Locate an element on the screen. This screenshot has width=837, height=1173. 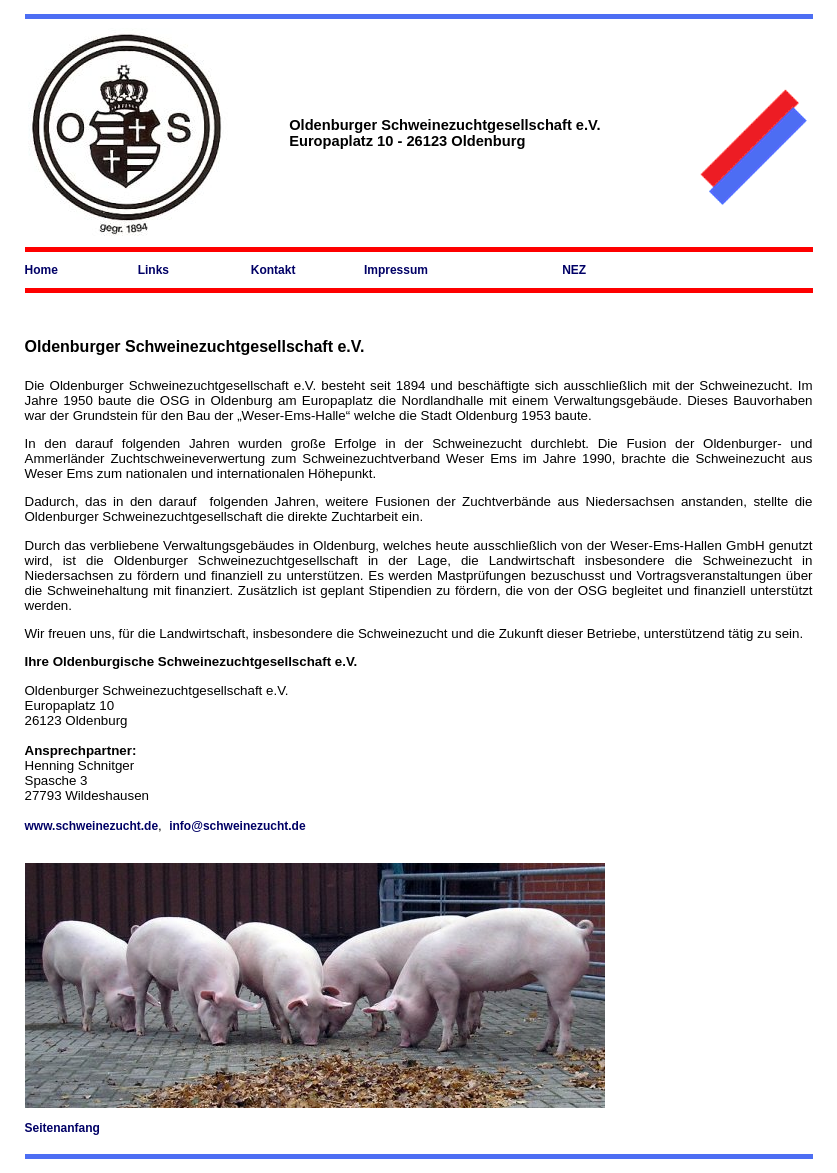
Seitenanfang is located at coordinates (62, 1128).